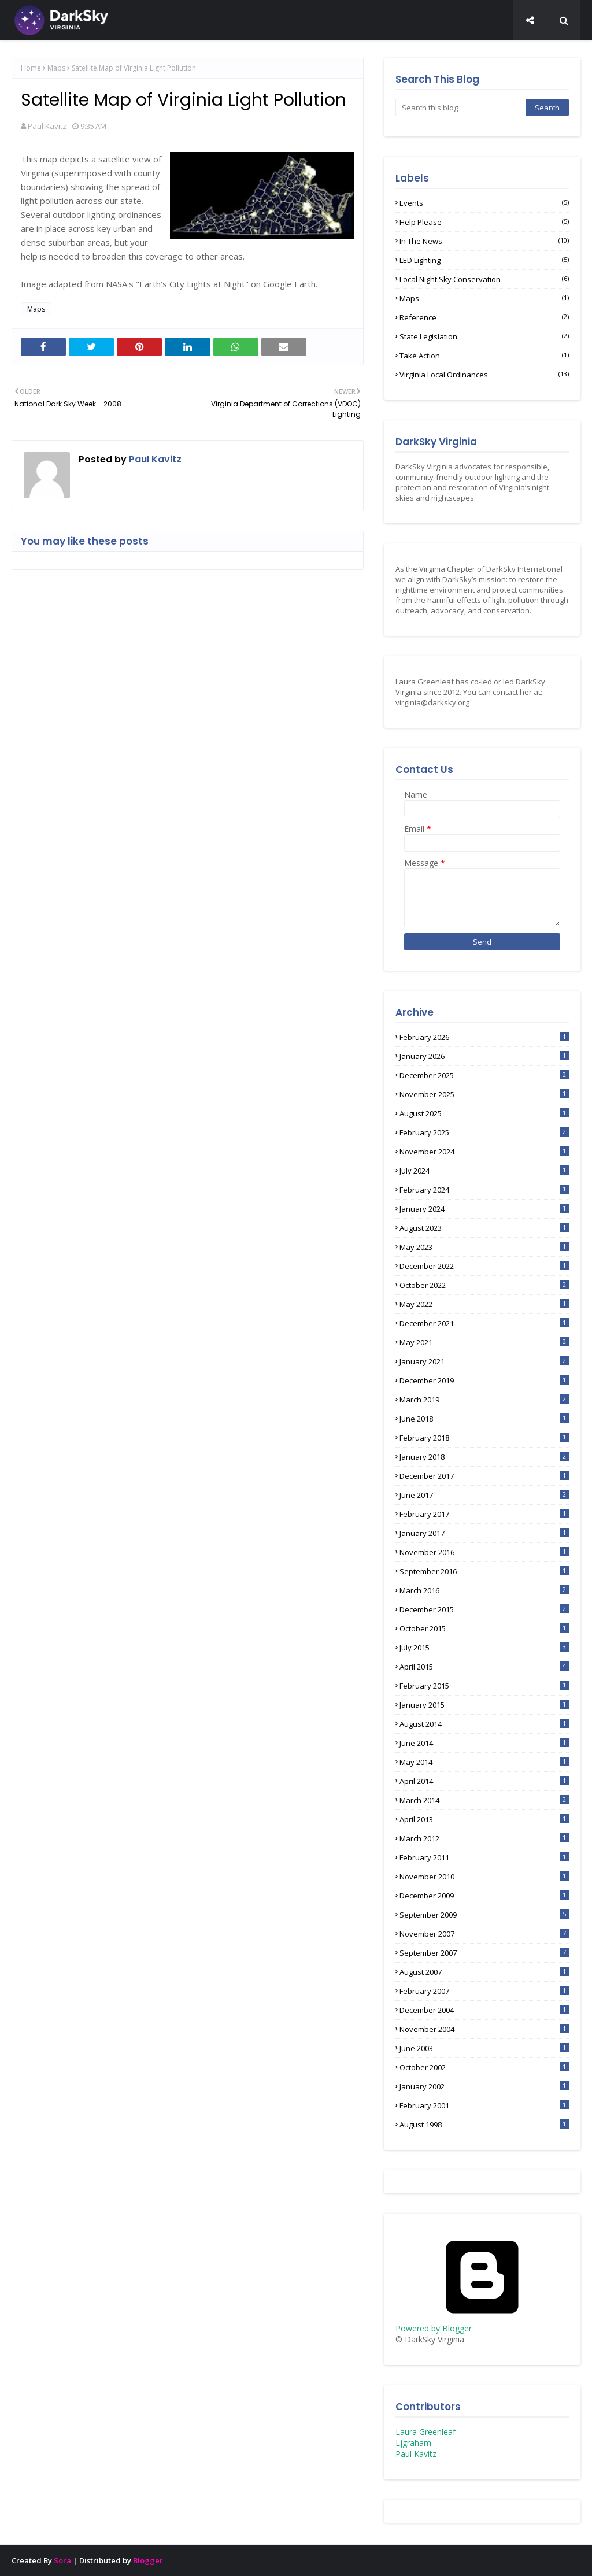 This screenshot has width=592, height=2576. What do you see at coordinates (484, 1857) in the screenshot?
I see `February 2011` at bounding box center [484, 1857].